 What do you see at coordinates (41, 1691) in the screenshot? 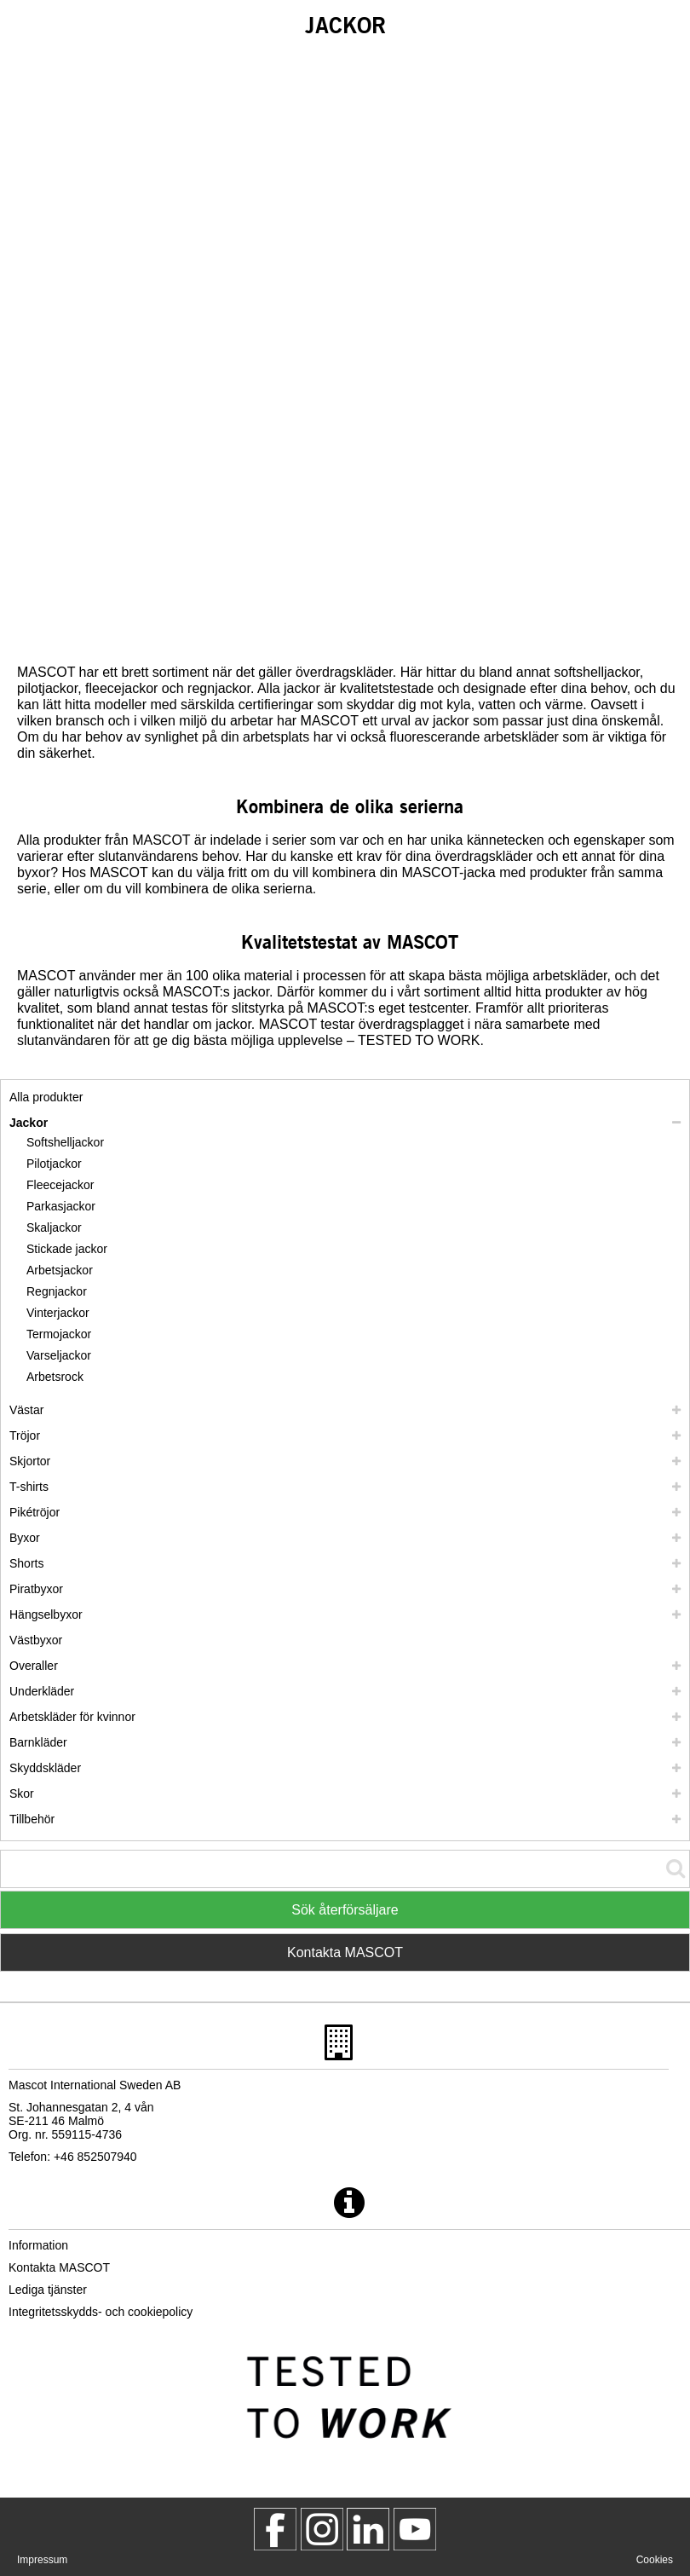
I see `Underkläder [underklaeder]` at bounding box center [41, 1691].